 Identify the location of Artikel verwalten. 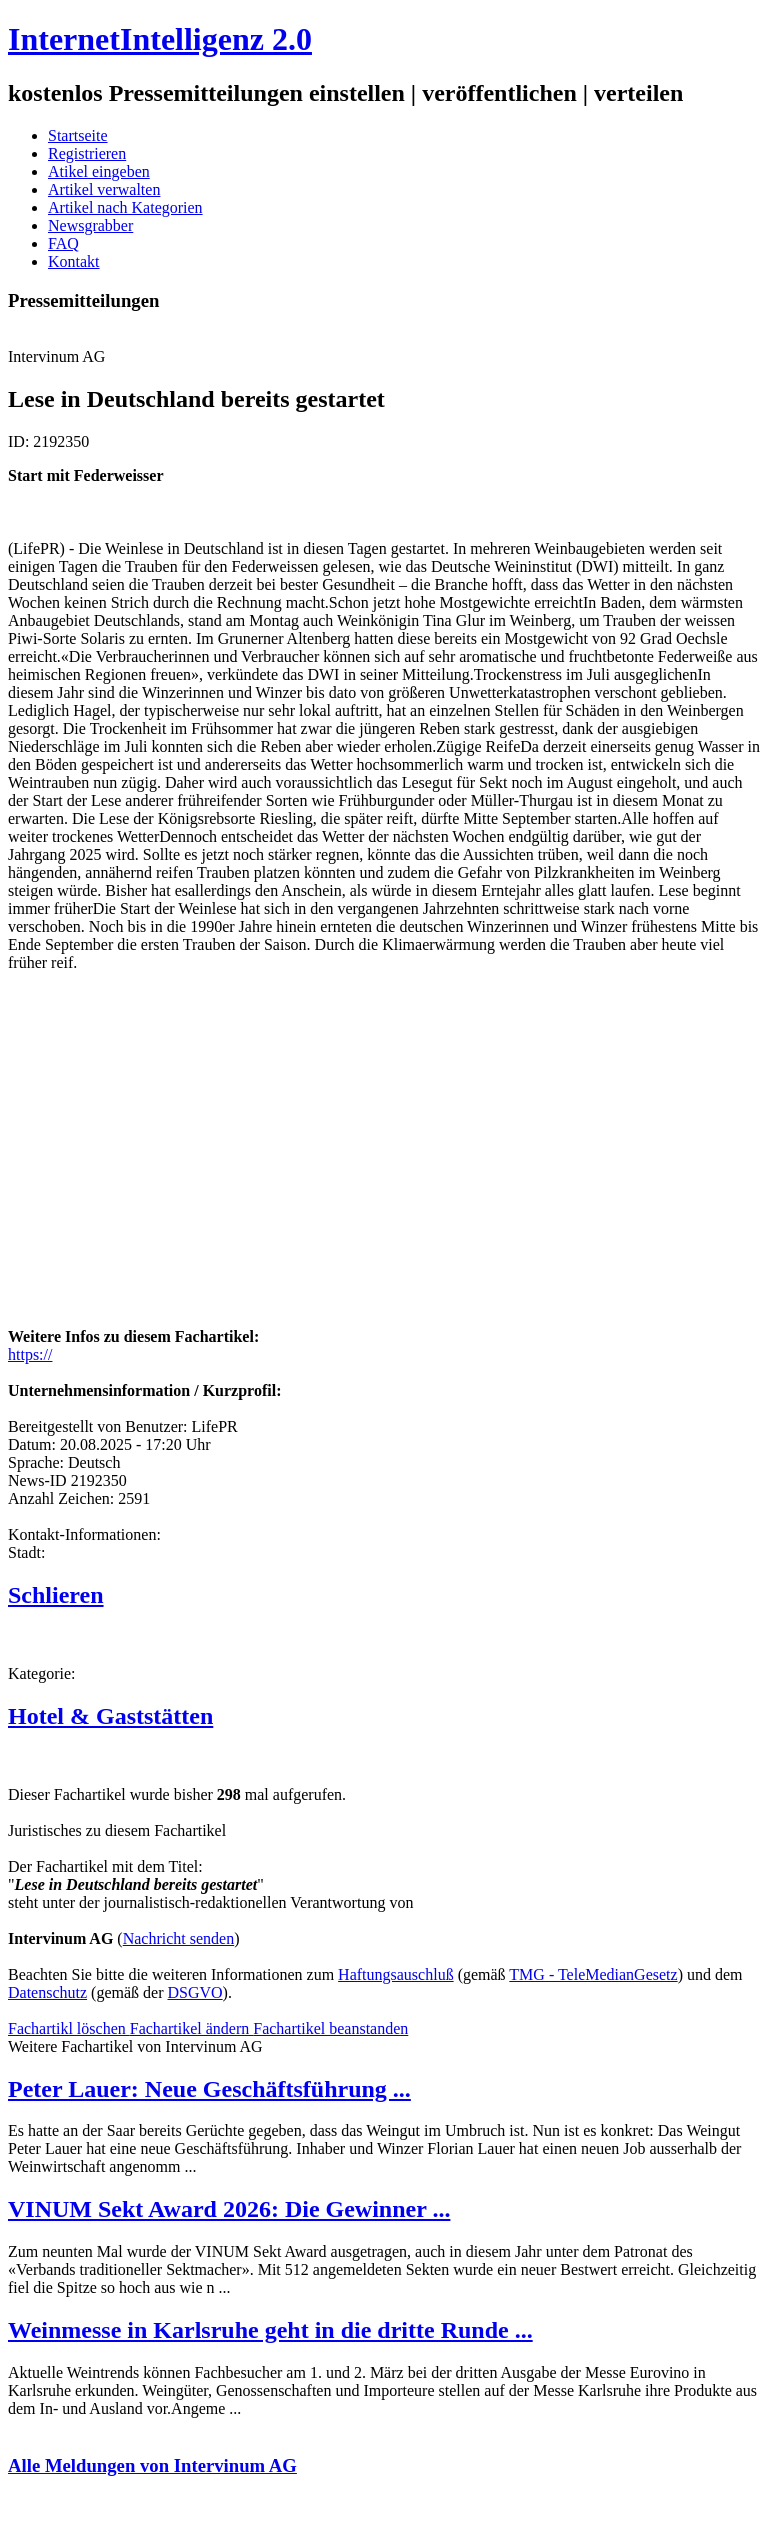
(104, 189).